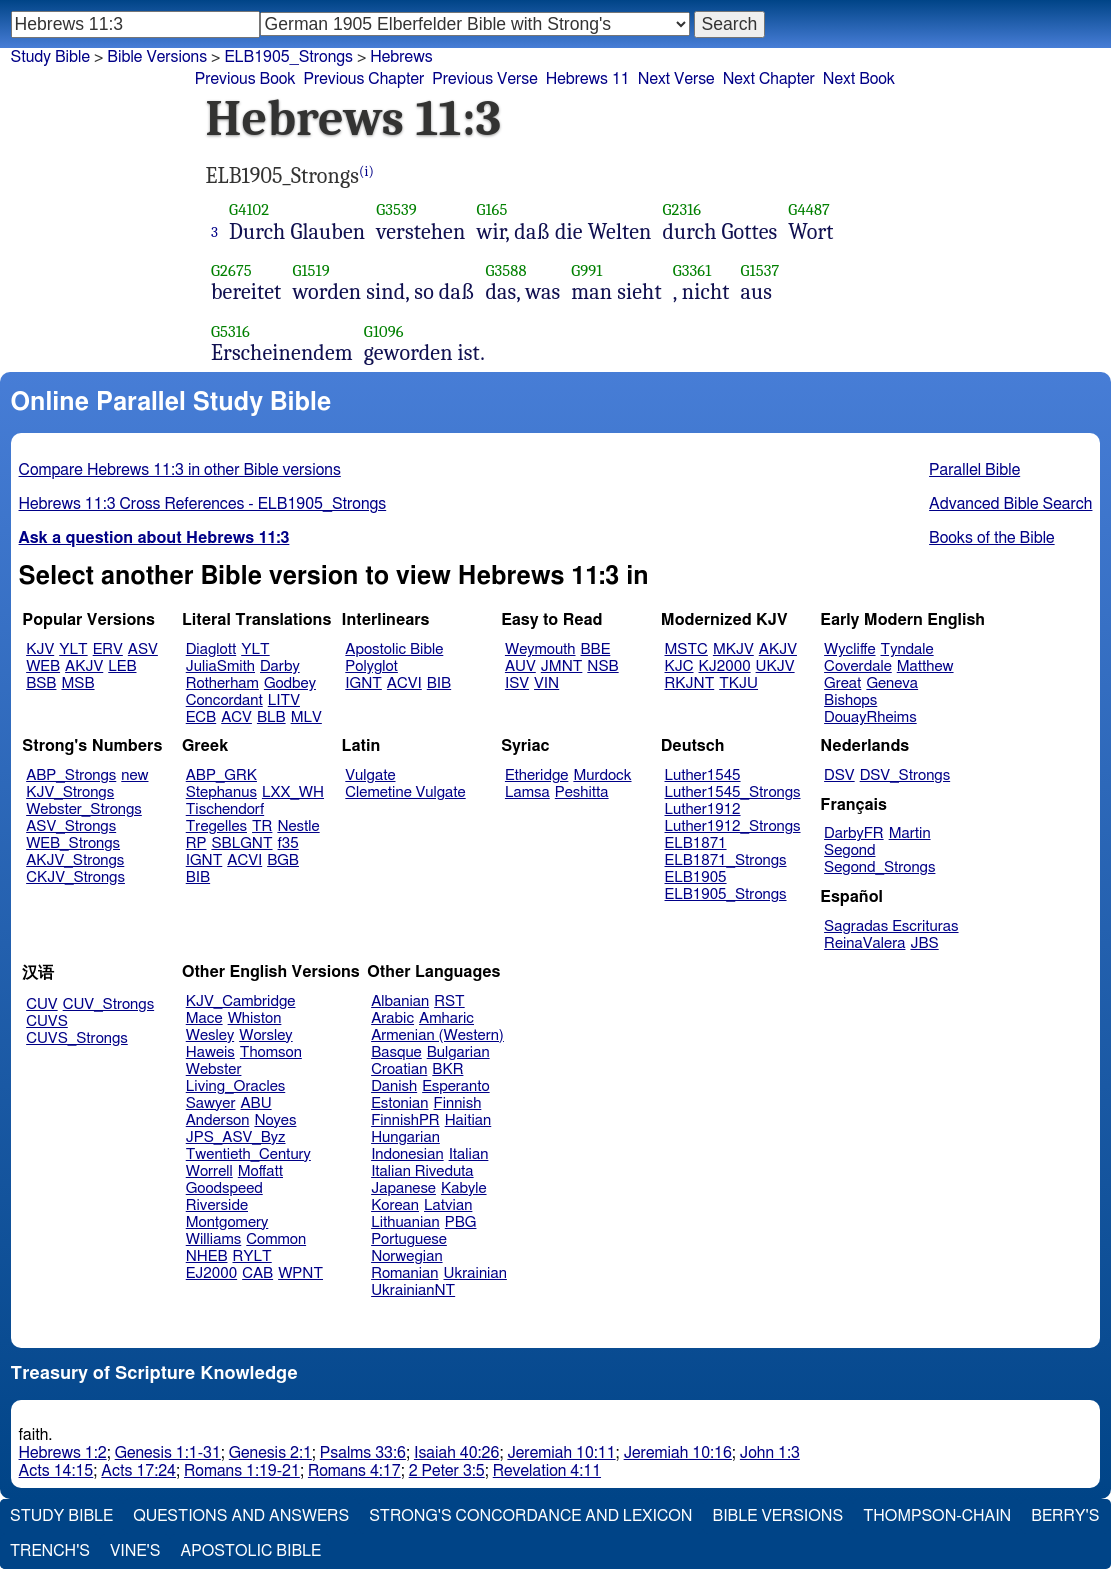 Image resolution: width=1111 pixels, height=1569 pixels. What do you see at coordinates (63, 1453) in the screenshot?
I see `Hebrews 1:2` at bounding box center [63, 1453].